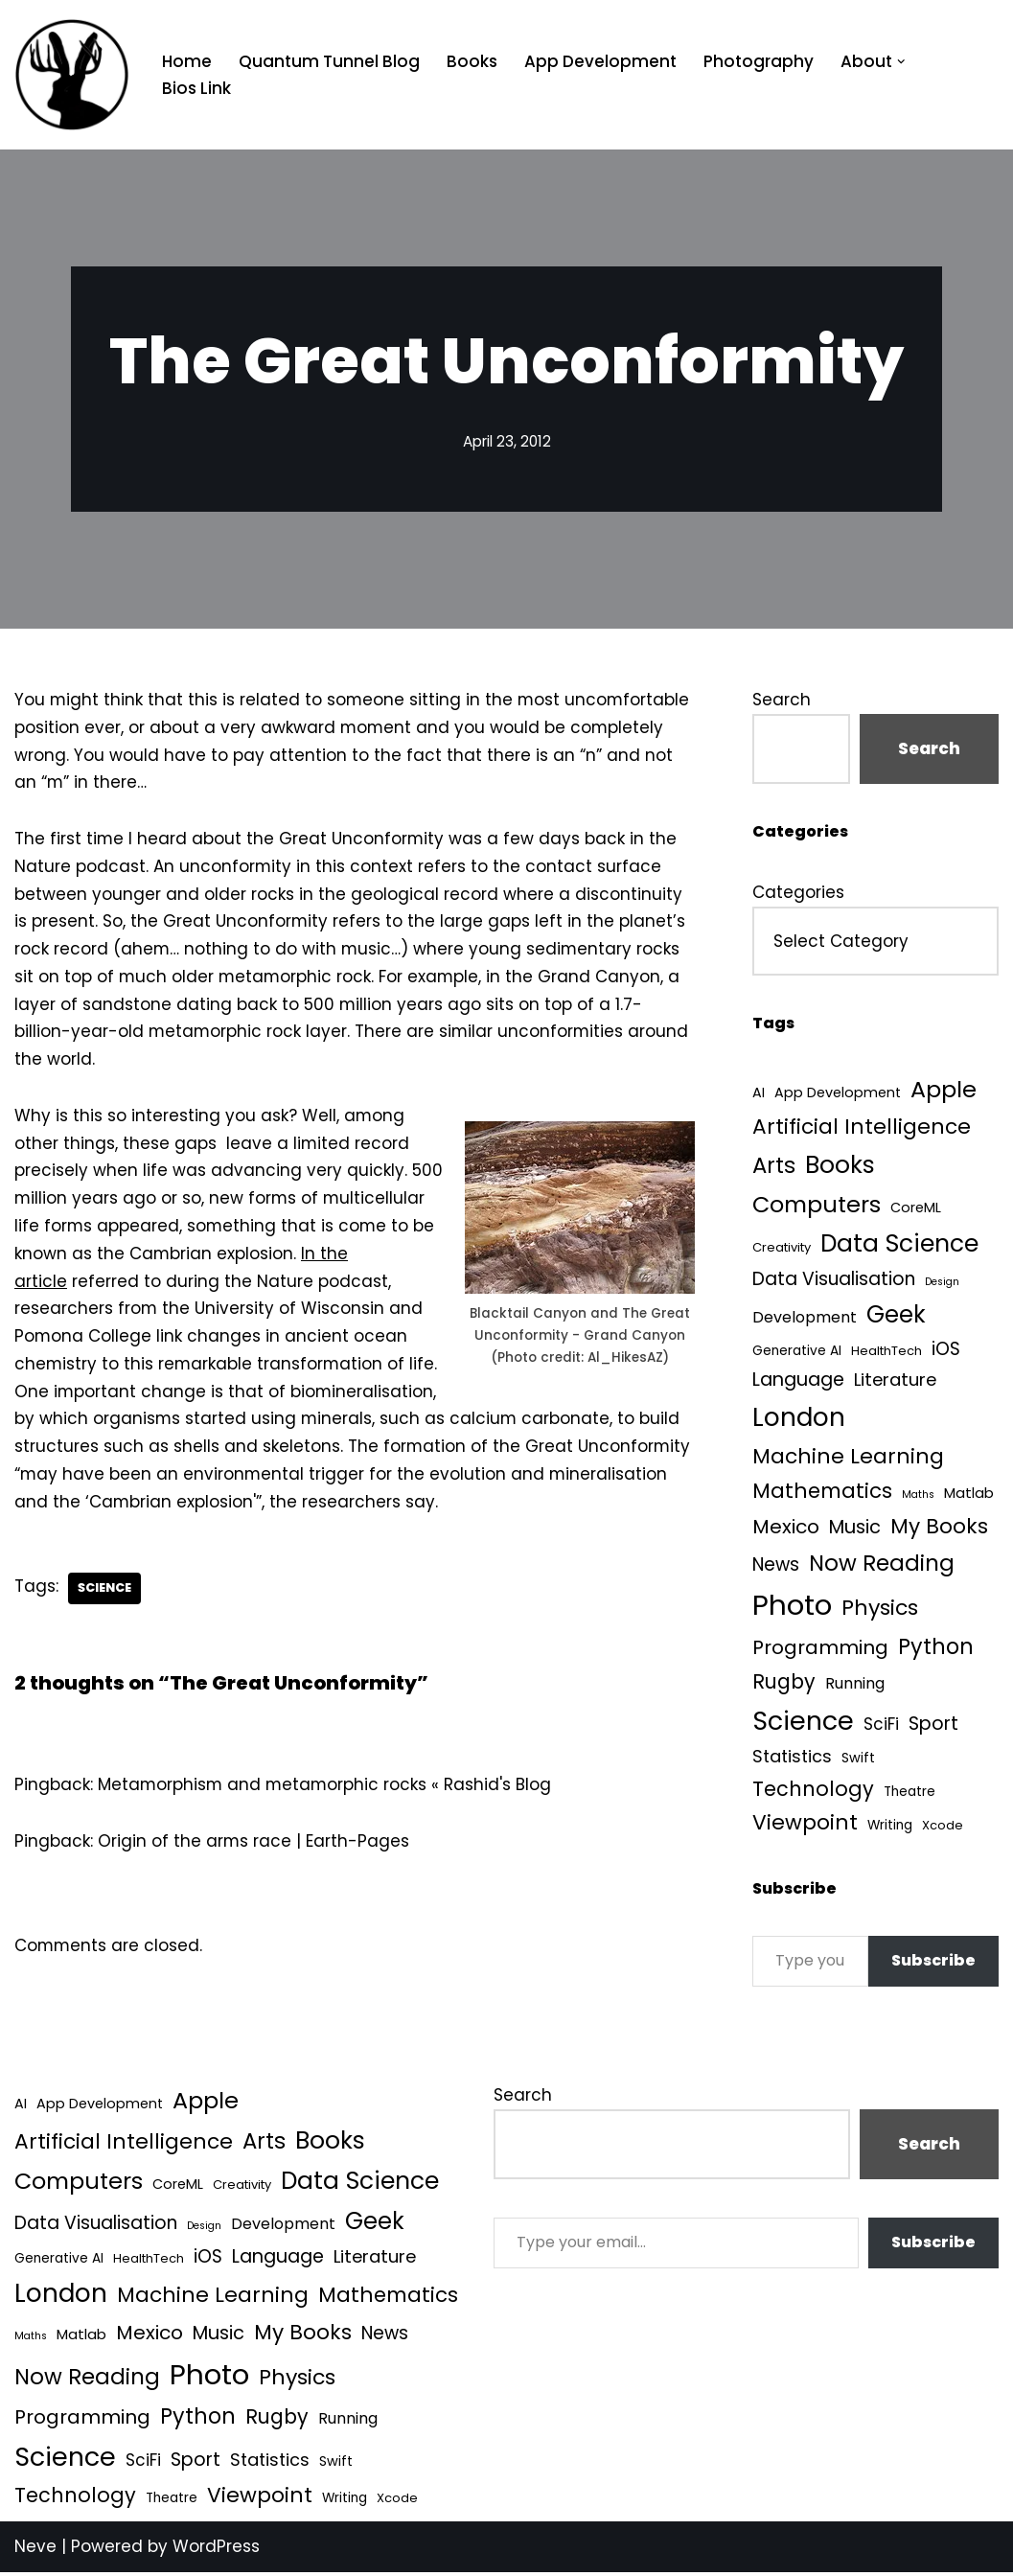  What do you see at coordinates (758, 1093) in the screenshot?
I see `AI [AI (5 items)]` at bounding box center [758, 1093].